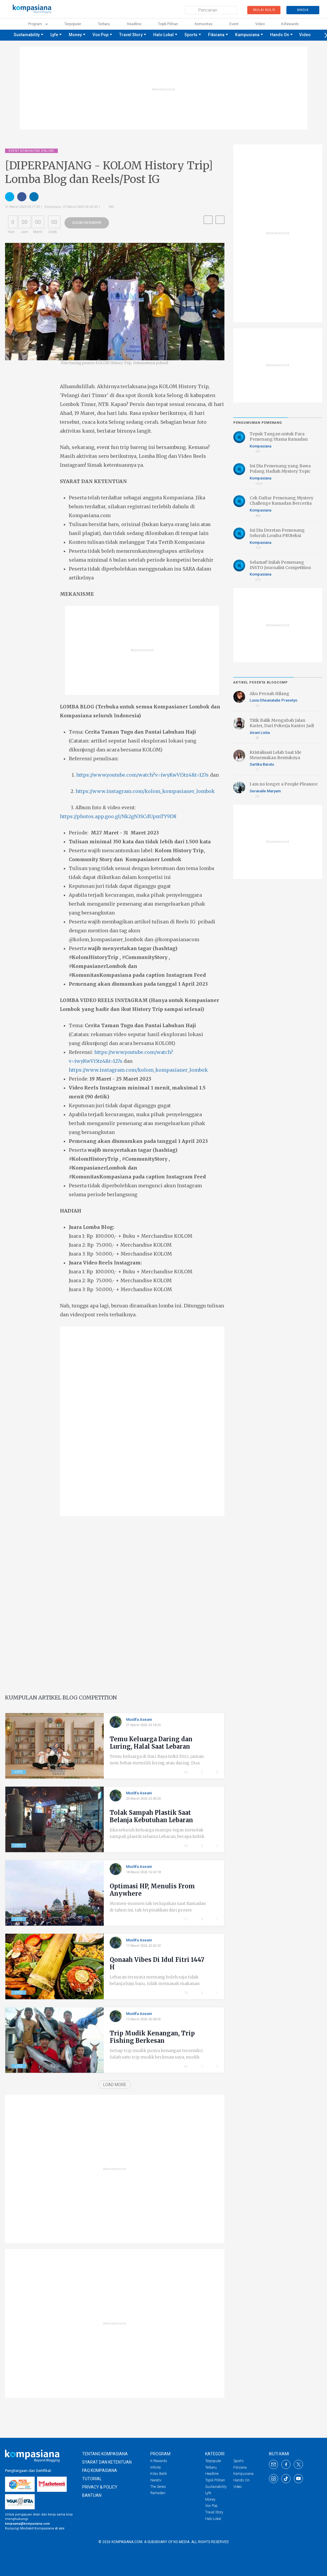 Image resolution: width=327 pixels, height=2576 pixels. I want to click on Travel Story, so click(131, 34).